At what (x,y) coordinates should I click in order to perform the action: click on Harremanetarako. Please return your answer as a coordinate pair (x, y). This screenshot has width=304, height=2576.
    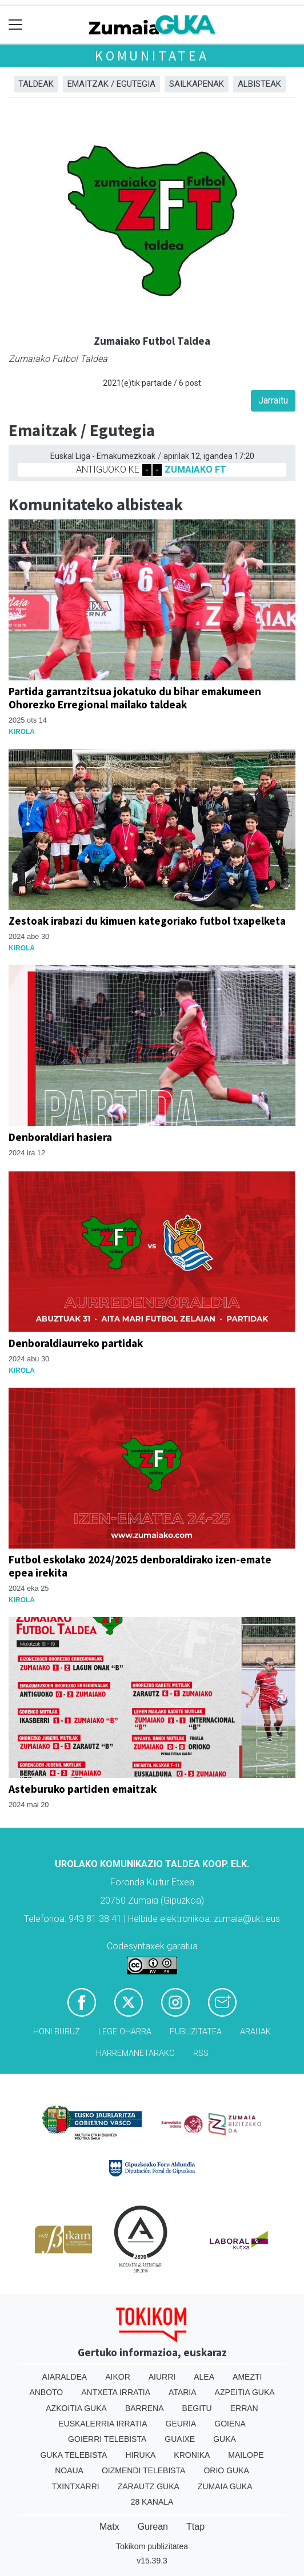
    Looking at the image, I should click on (135, 2053).